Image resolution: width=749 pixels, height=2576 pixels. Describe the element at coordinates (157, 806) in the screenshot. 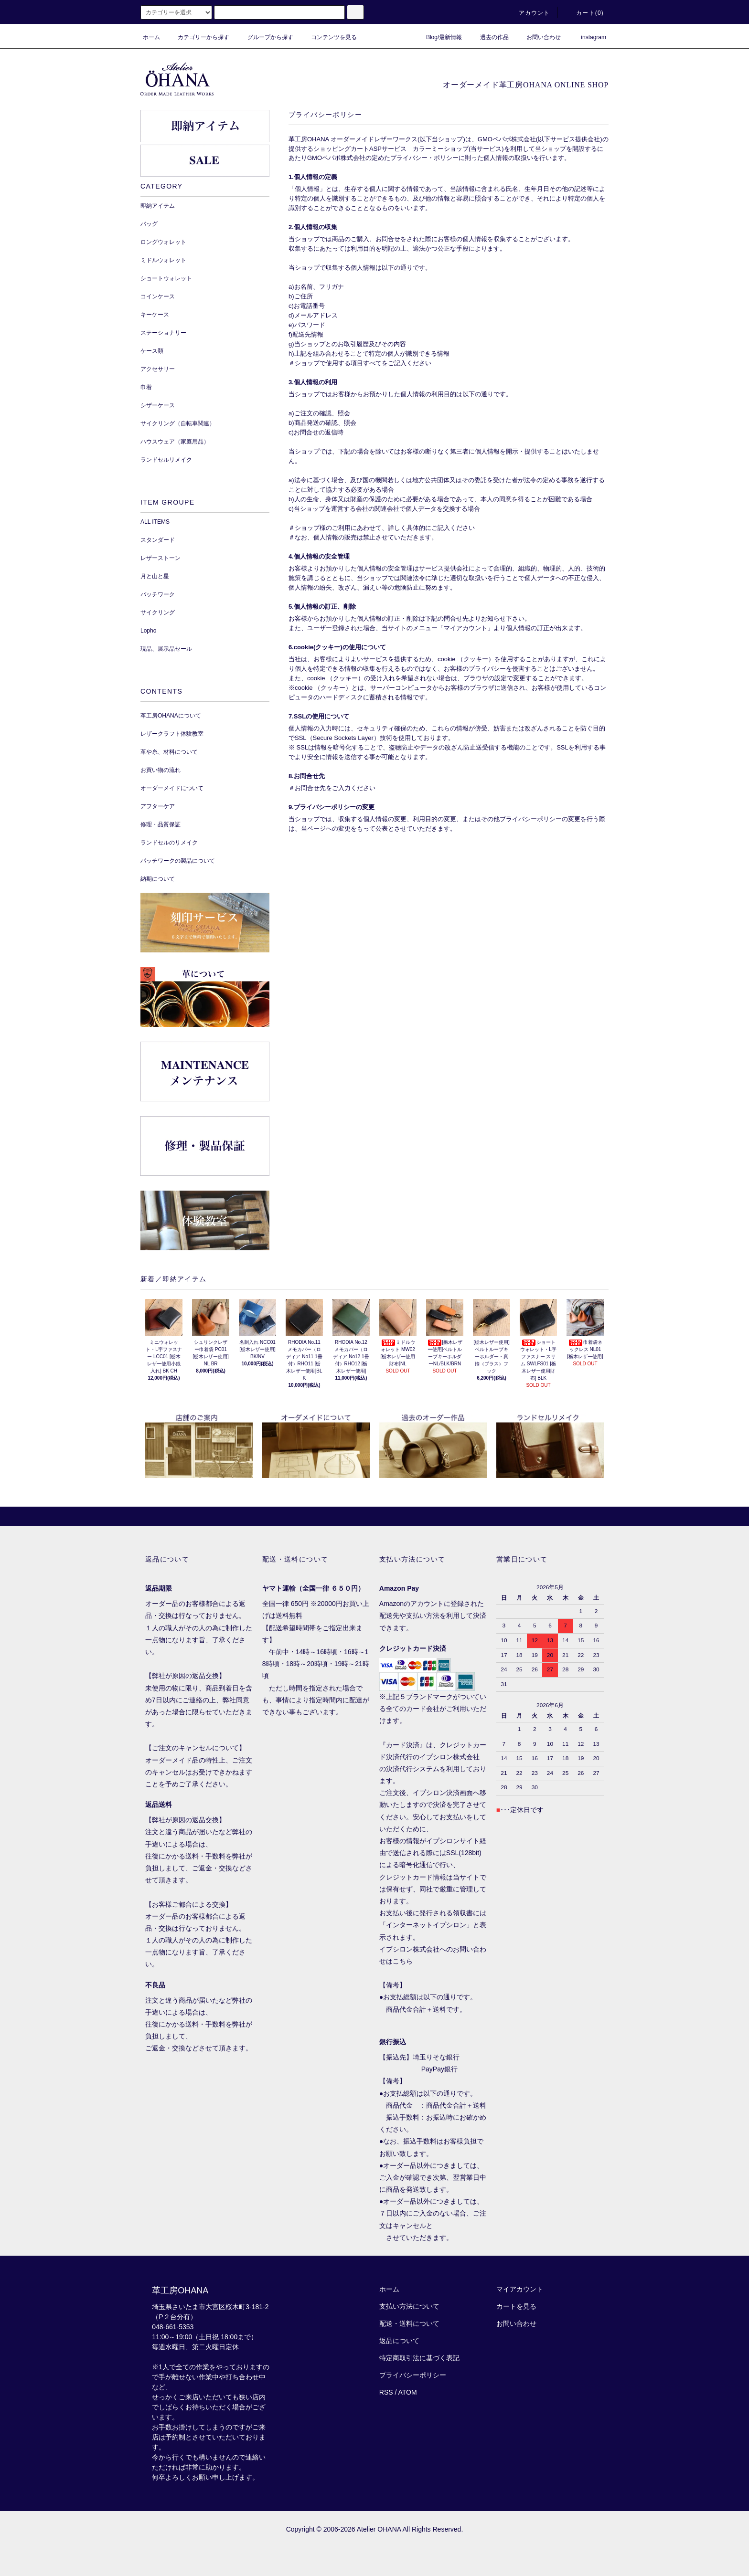

I see `アフターケア` at that location.